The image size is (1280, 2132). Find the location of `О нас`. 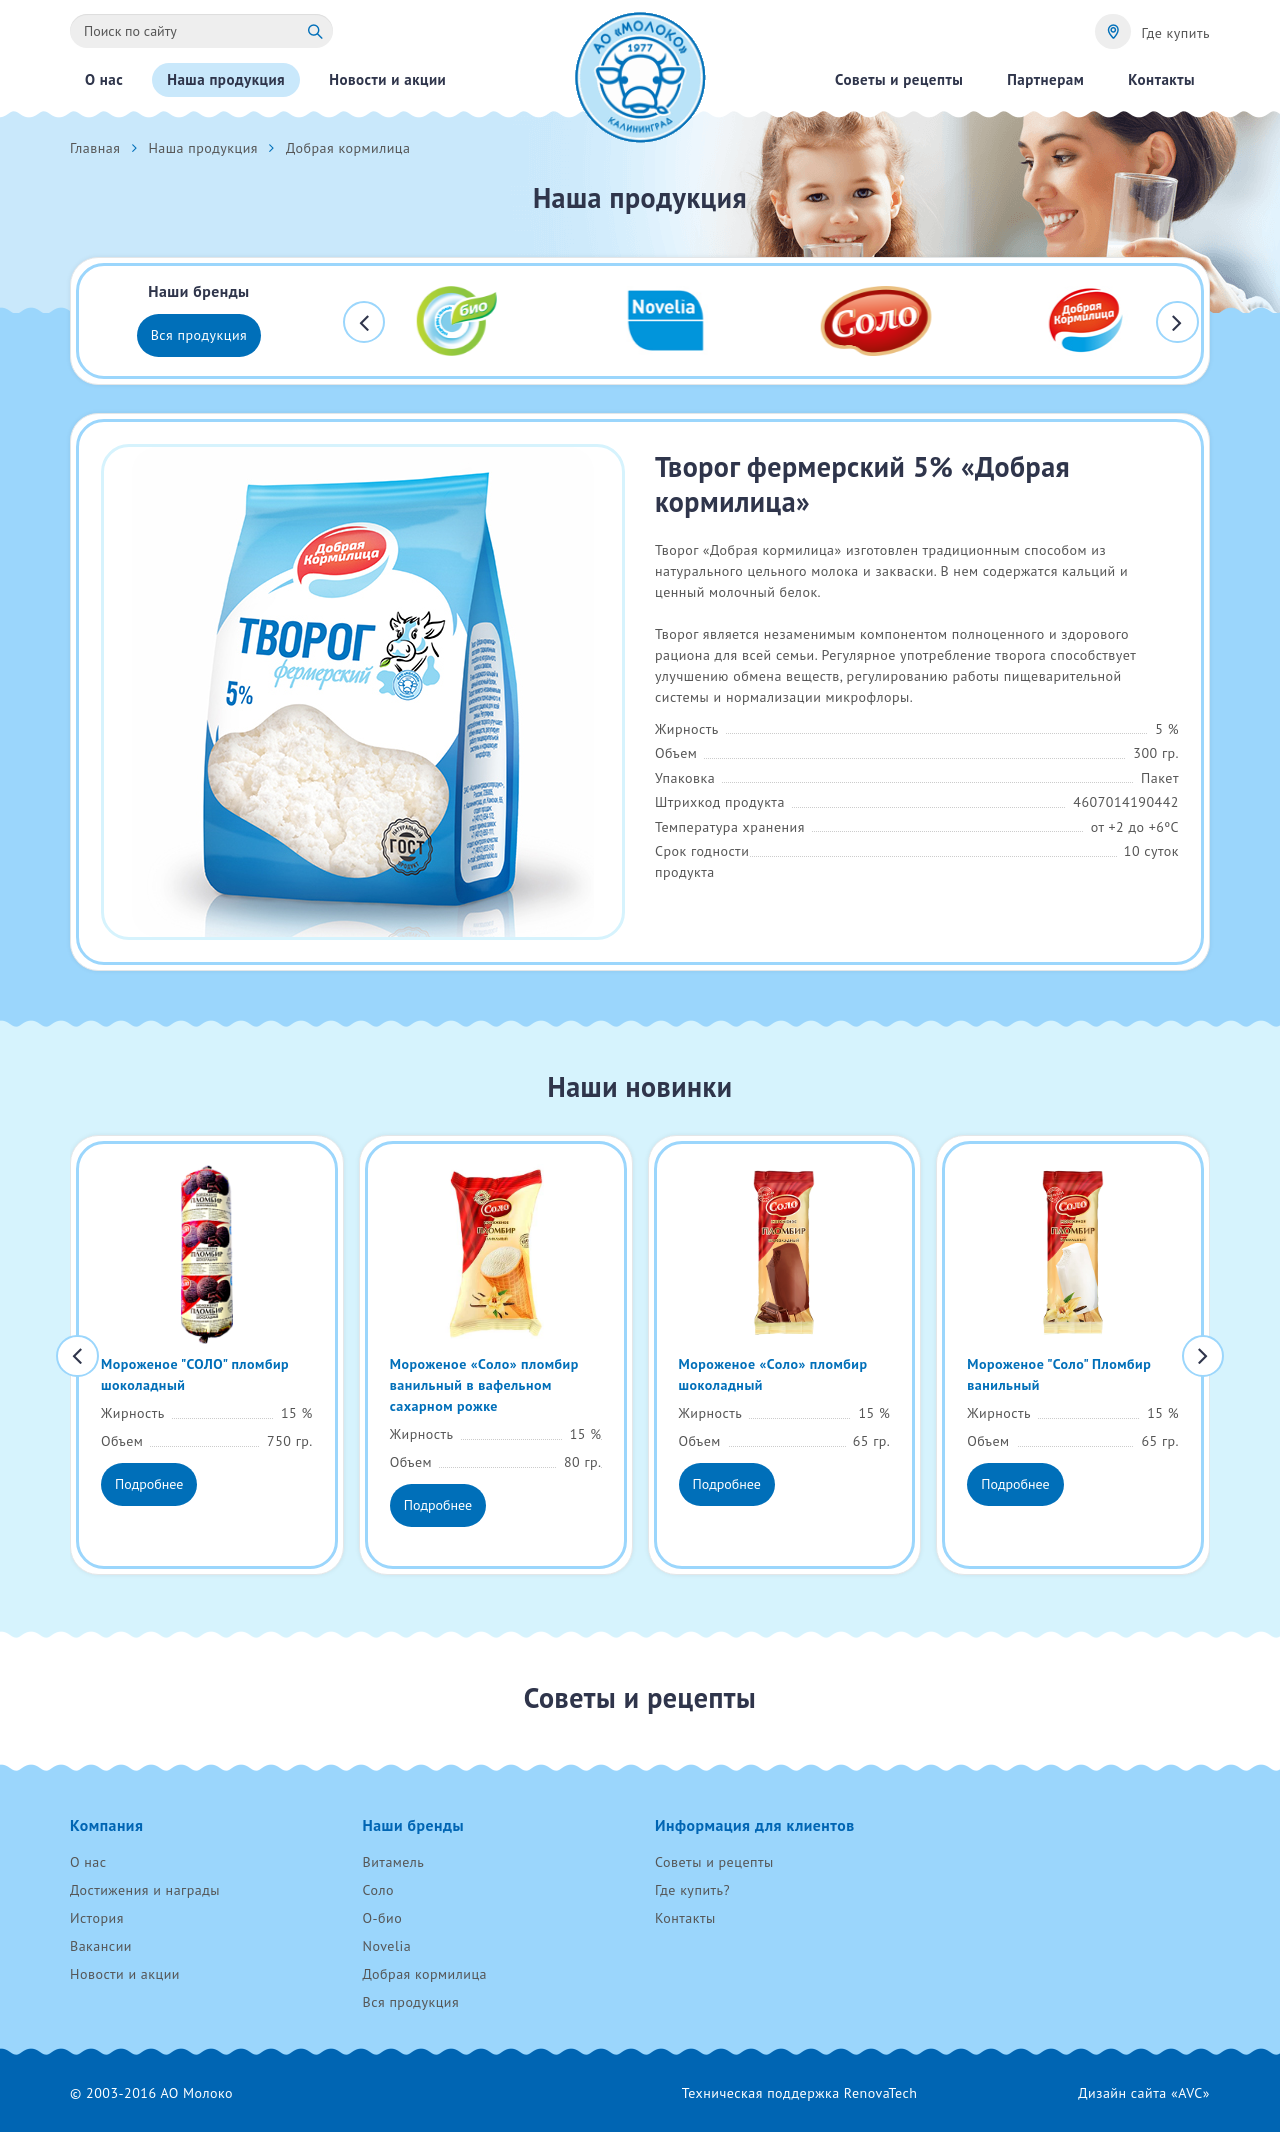

О нас is located at coordinates (88, 1862).